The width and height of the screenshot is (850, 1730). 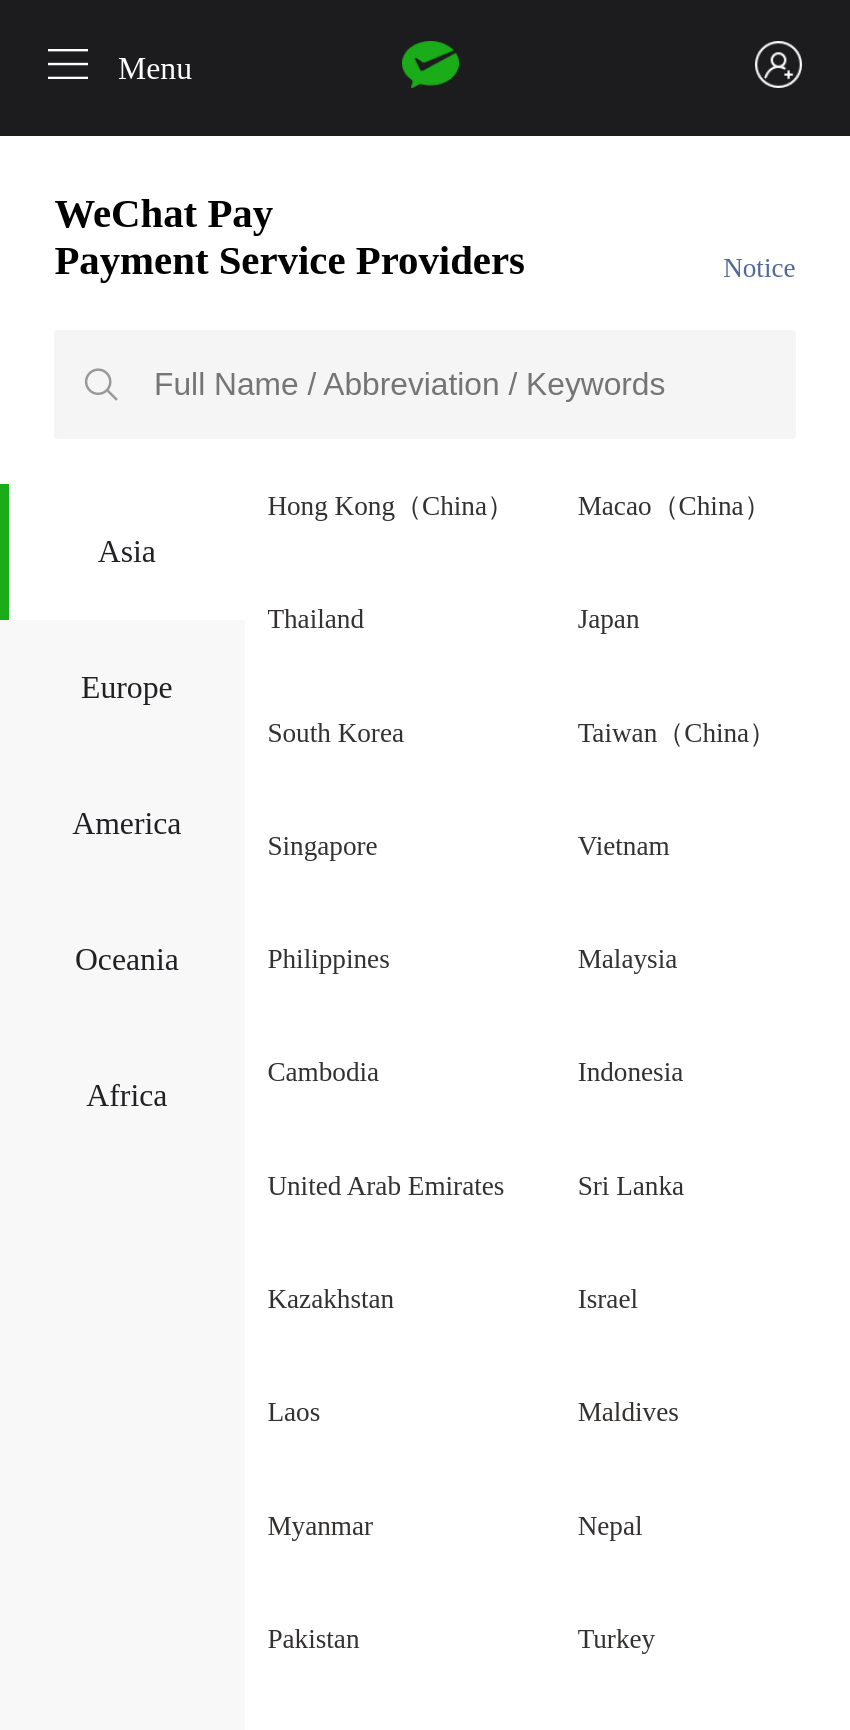 What do you see at coordinates (328, 959) in the screenshot?
I see `Philippines` at bounding box center [328, 959].